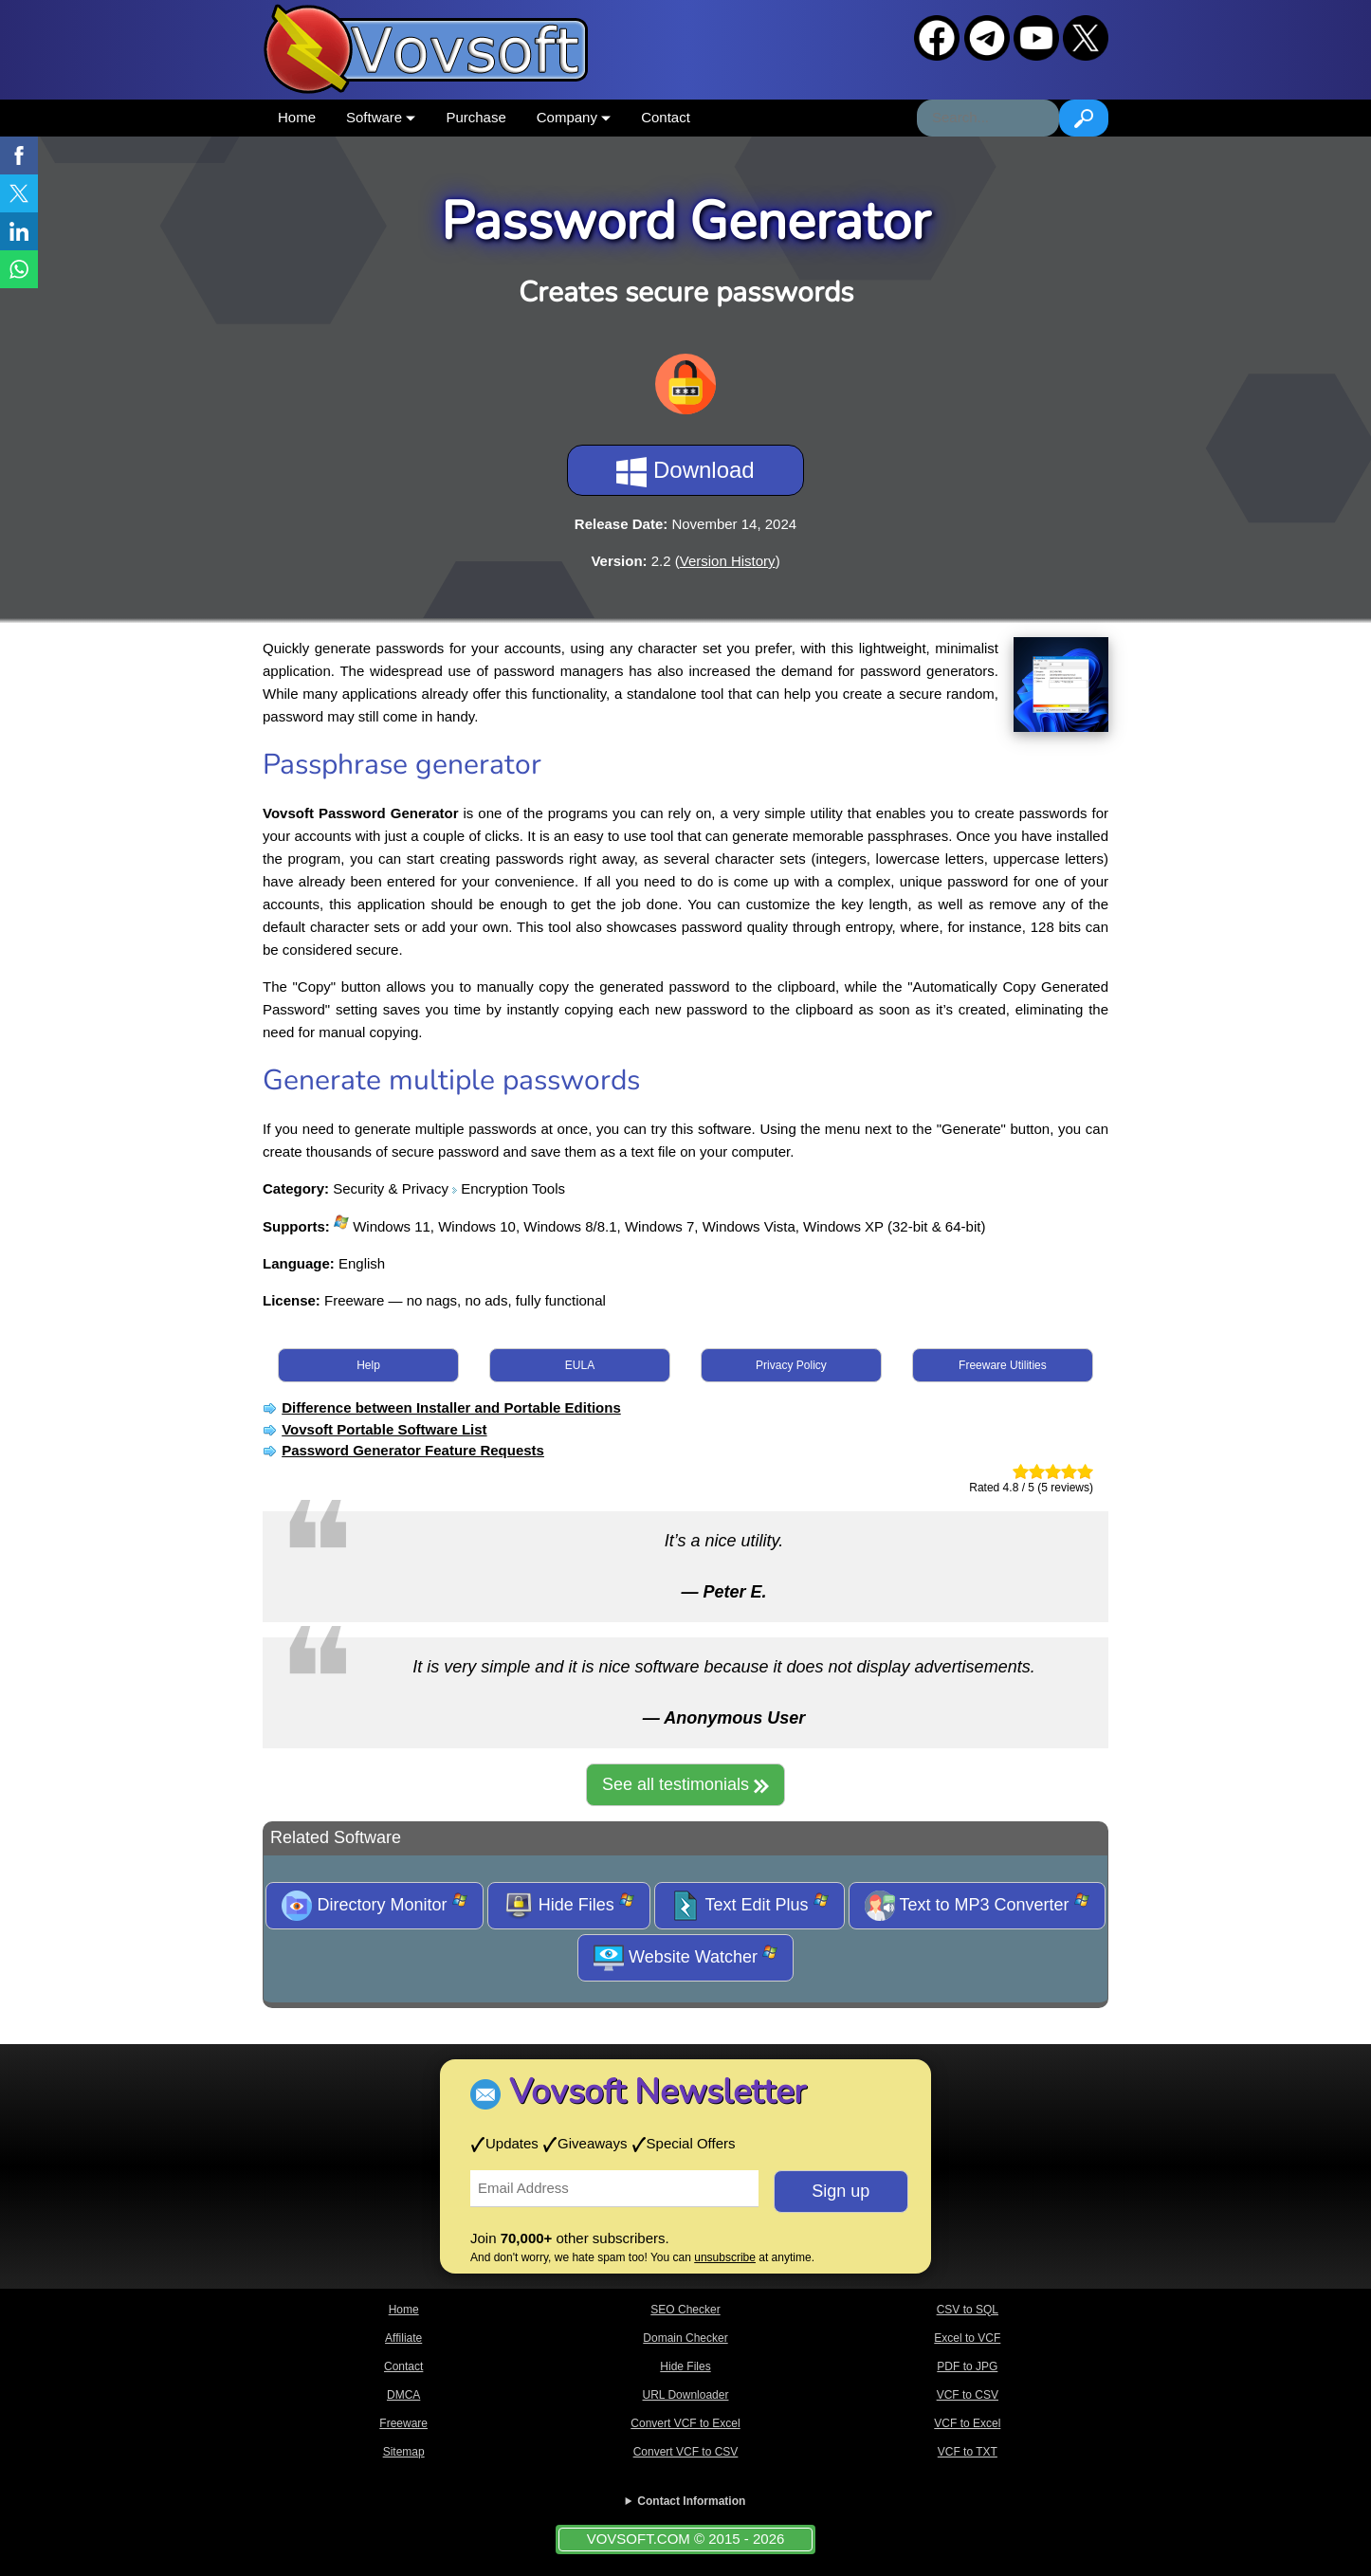 The width and height of the screenshot is (1371, 2576). Describe the element at coordinates (967, 2338) in the screenshot. I see `Excel to VCF` at that location.